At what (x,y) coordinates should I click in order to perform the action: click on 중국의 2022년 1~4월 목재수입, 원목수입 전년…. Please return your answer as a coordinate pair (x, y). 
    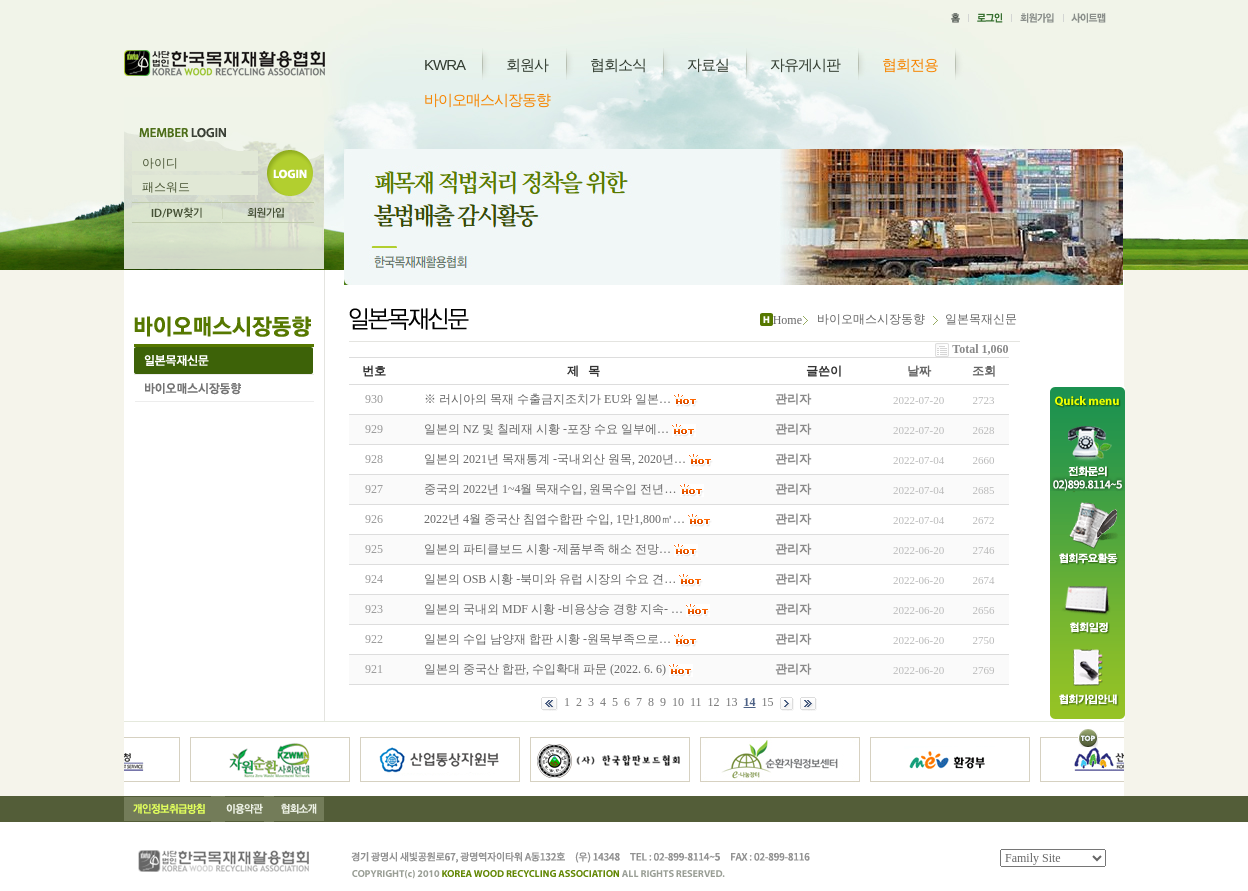
    Looking at the image, I should click on (550, 489).